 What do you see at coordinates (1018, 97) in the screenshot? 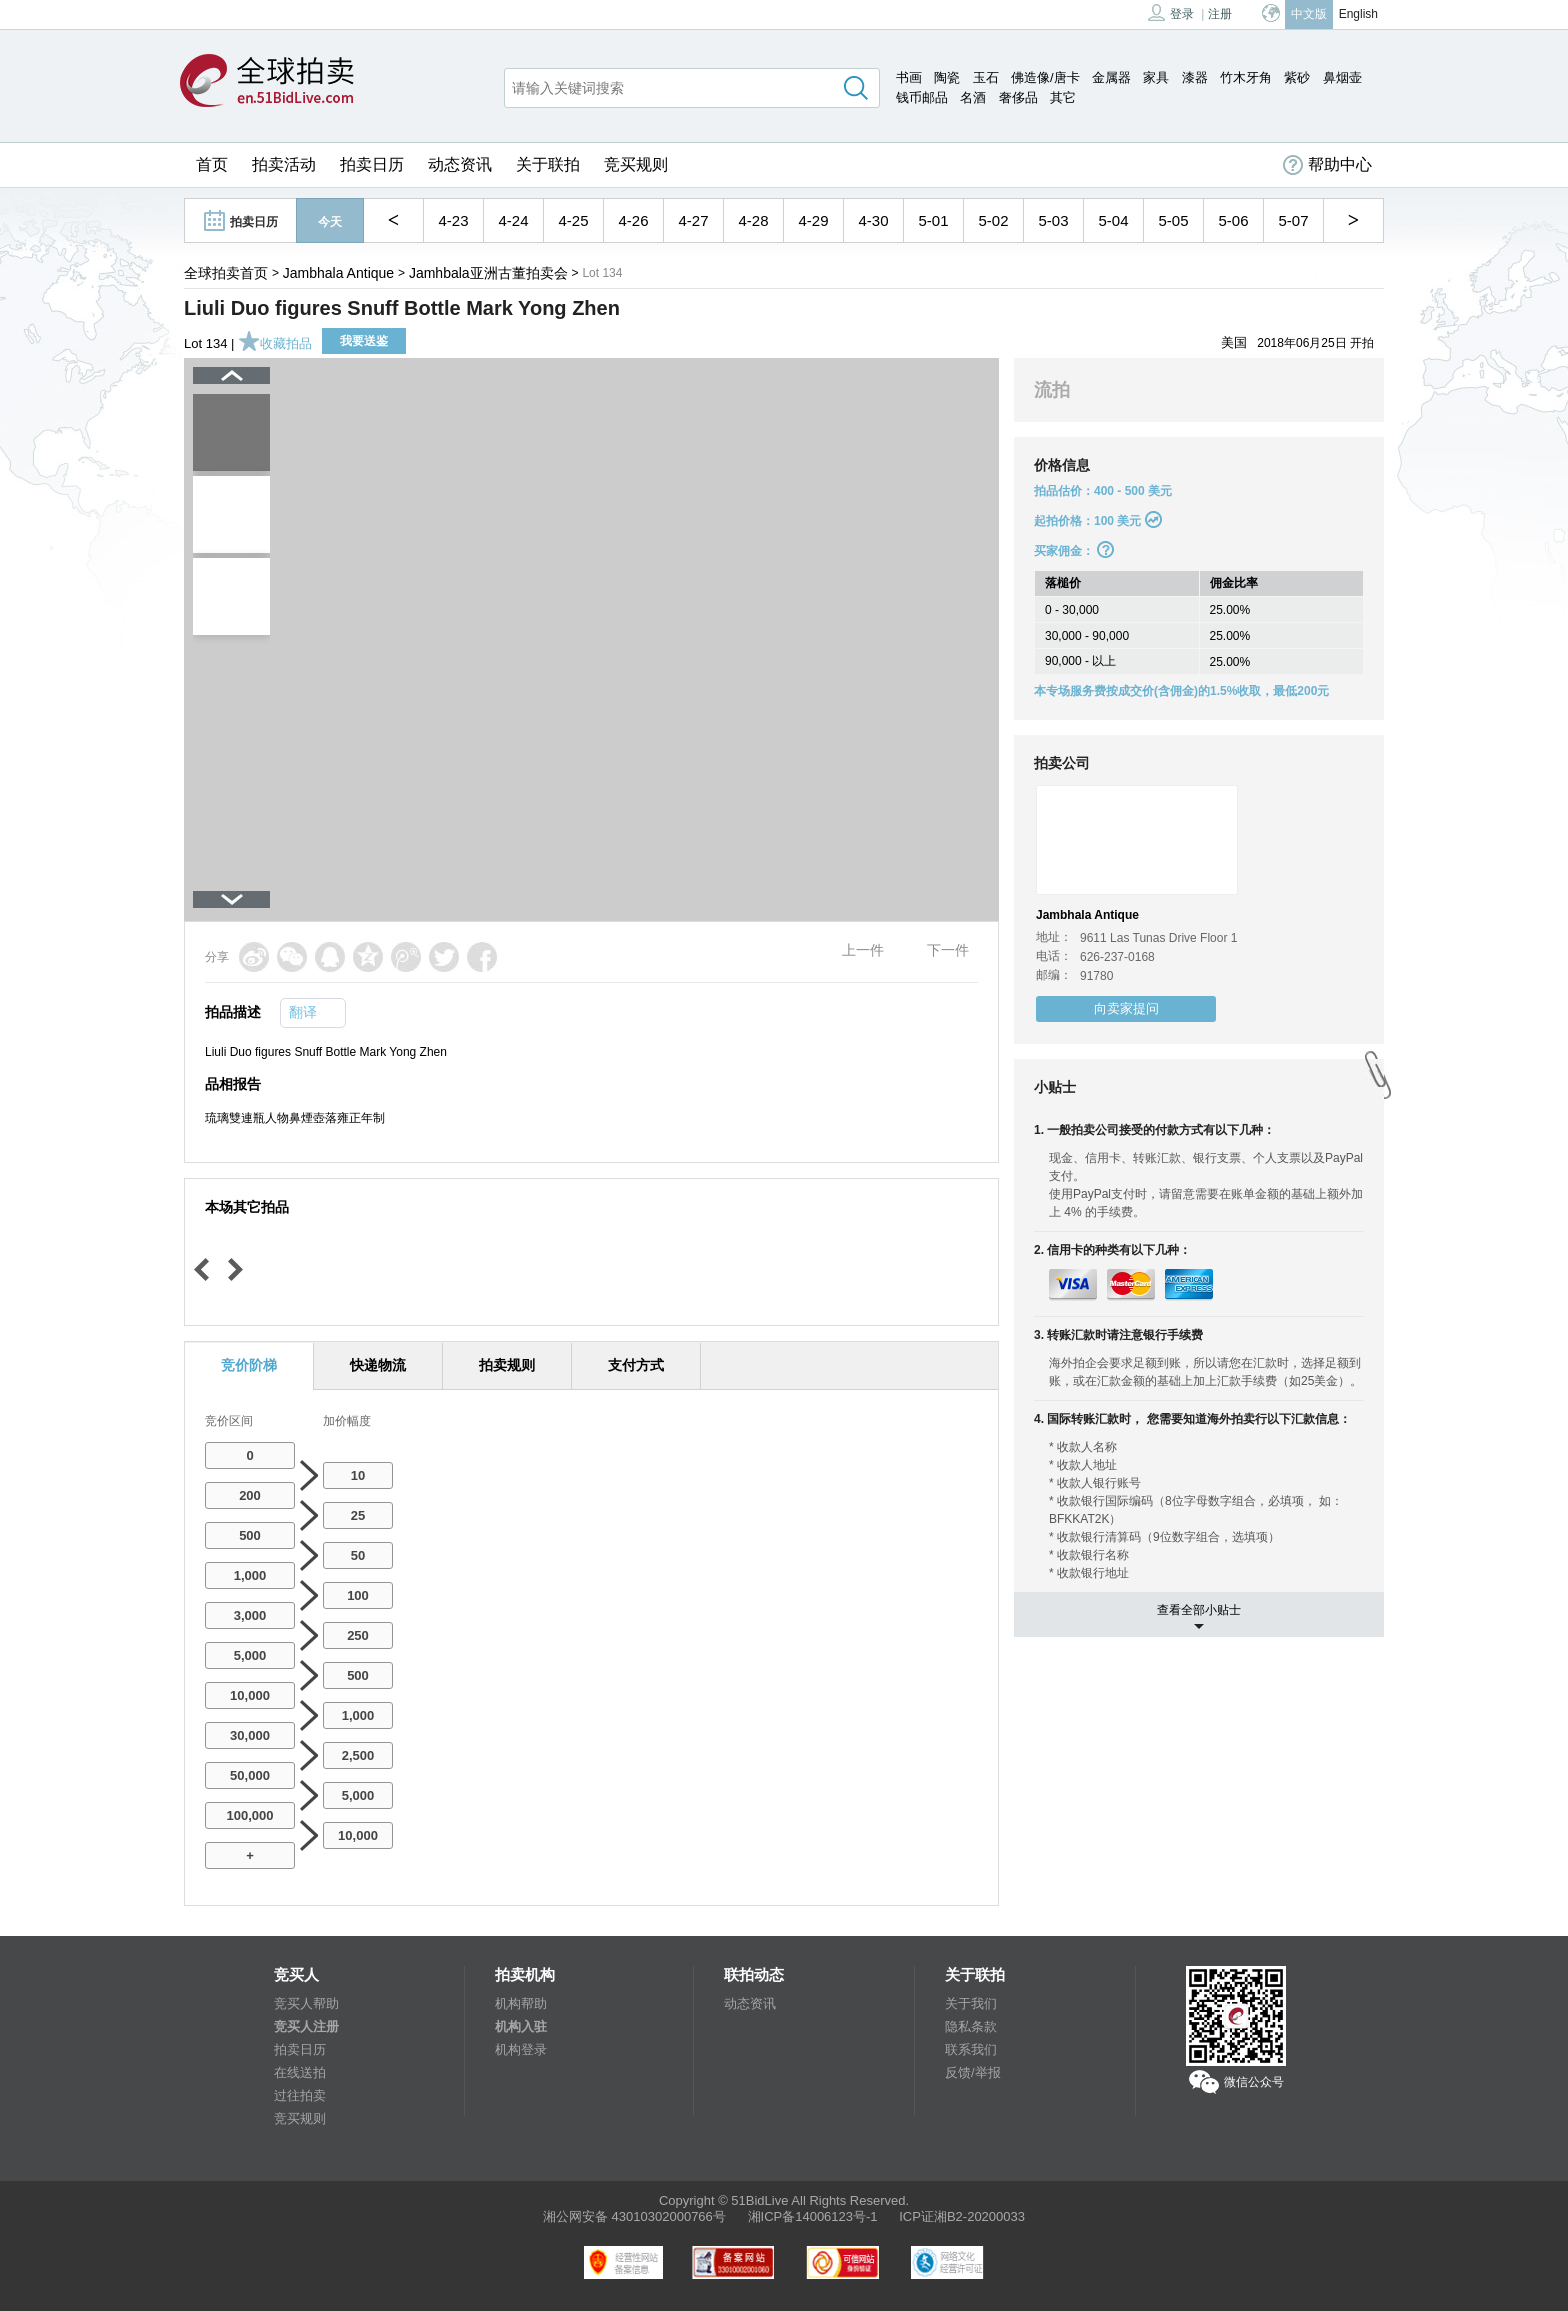
I see `奢侈品` at bounding box center [1018, 97].